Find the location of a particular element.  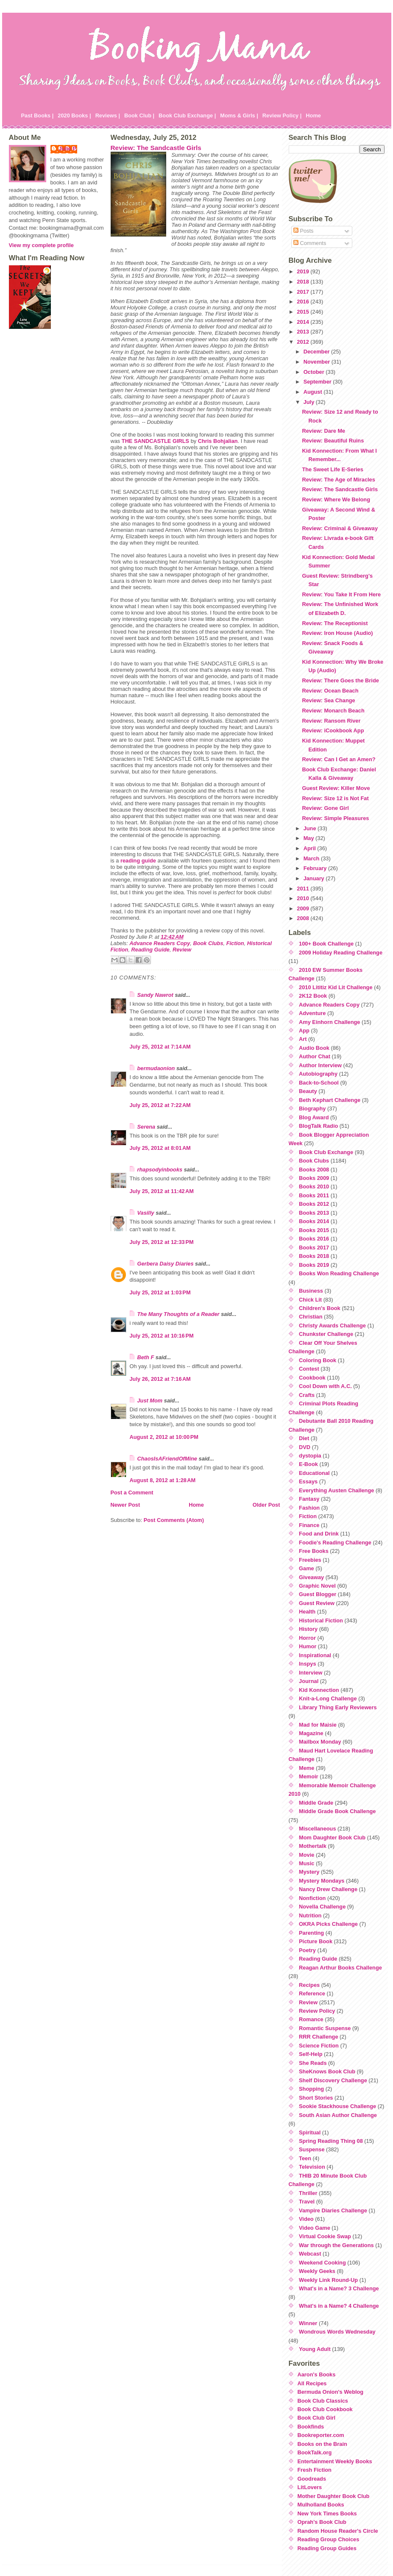

Books 2015 is located at coordinates (314, 1230).